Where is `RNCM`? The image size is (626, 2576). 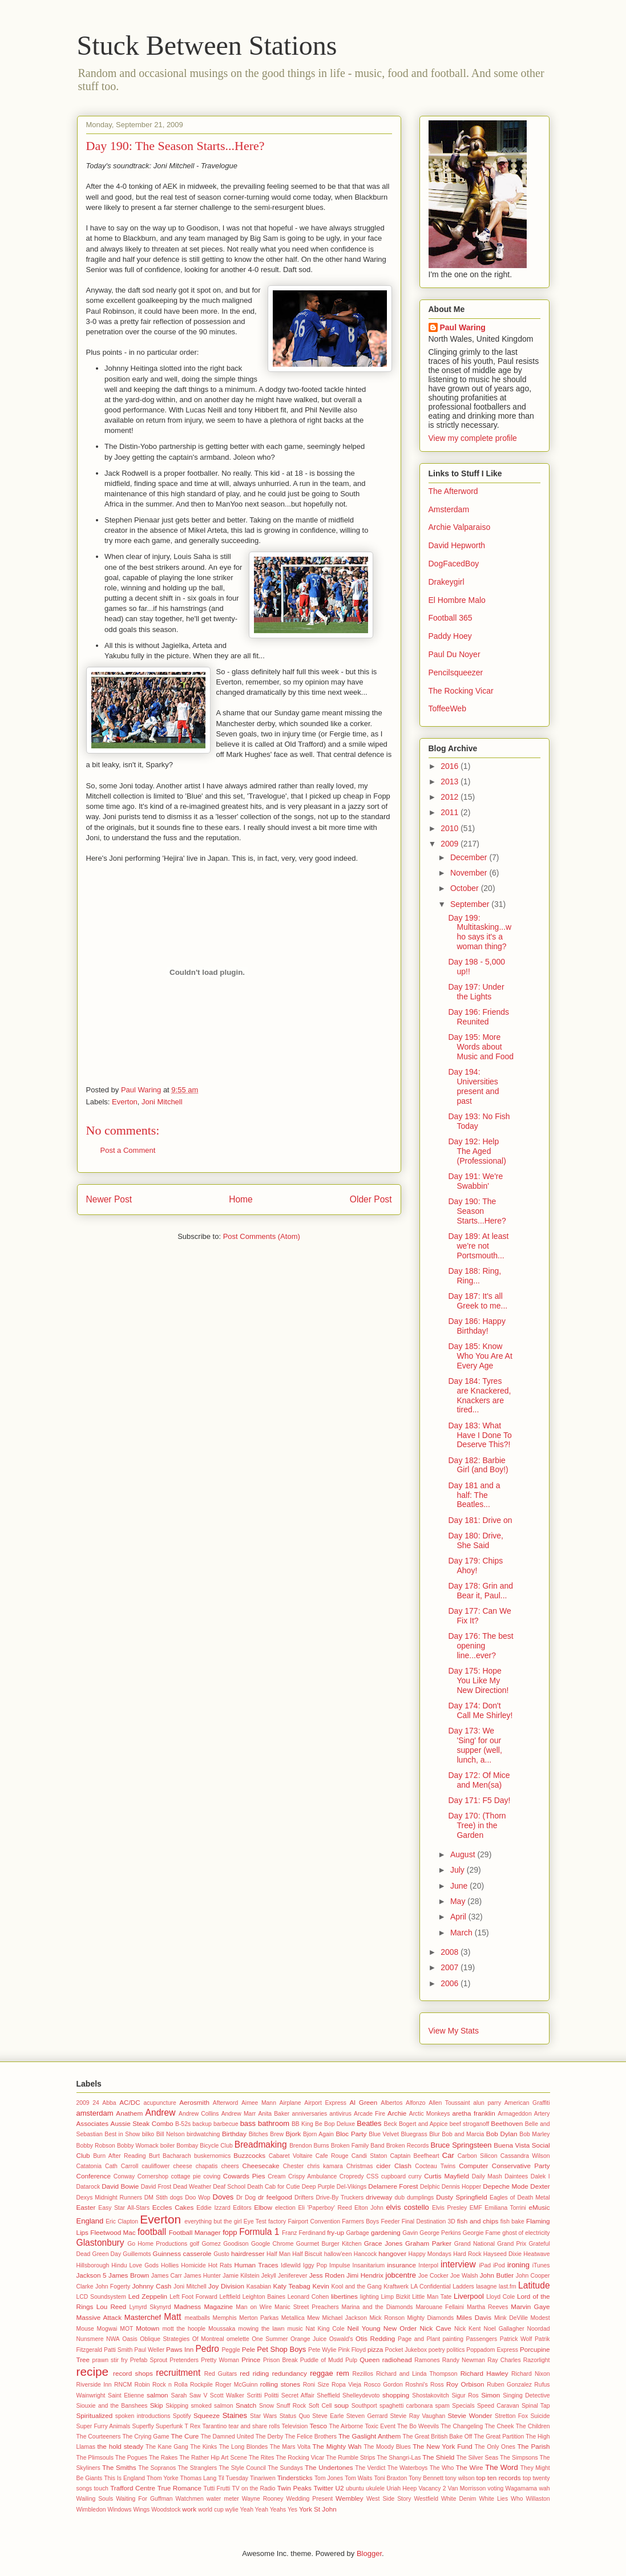
RNCM is located at coordinates (123, 2384).